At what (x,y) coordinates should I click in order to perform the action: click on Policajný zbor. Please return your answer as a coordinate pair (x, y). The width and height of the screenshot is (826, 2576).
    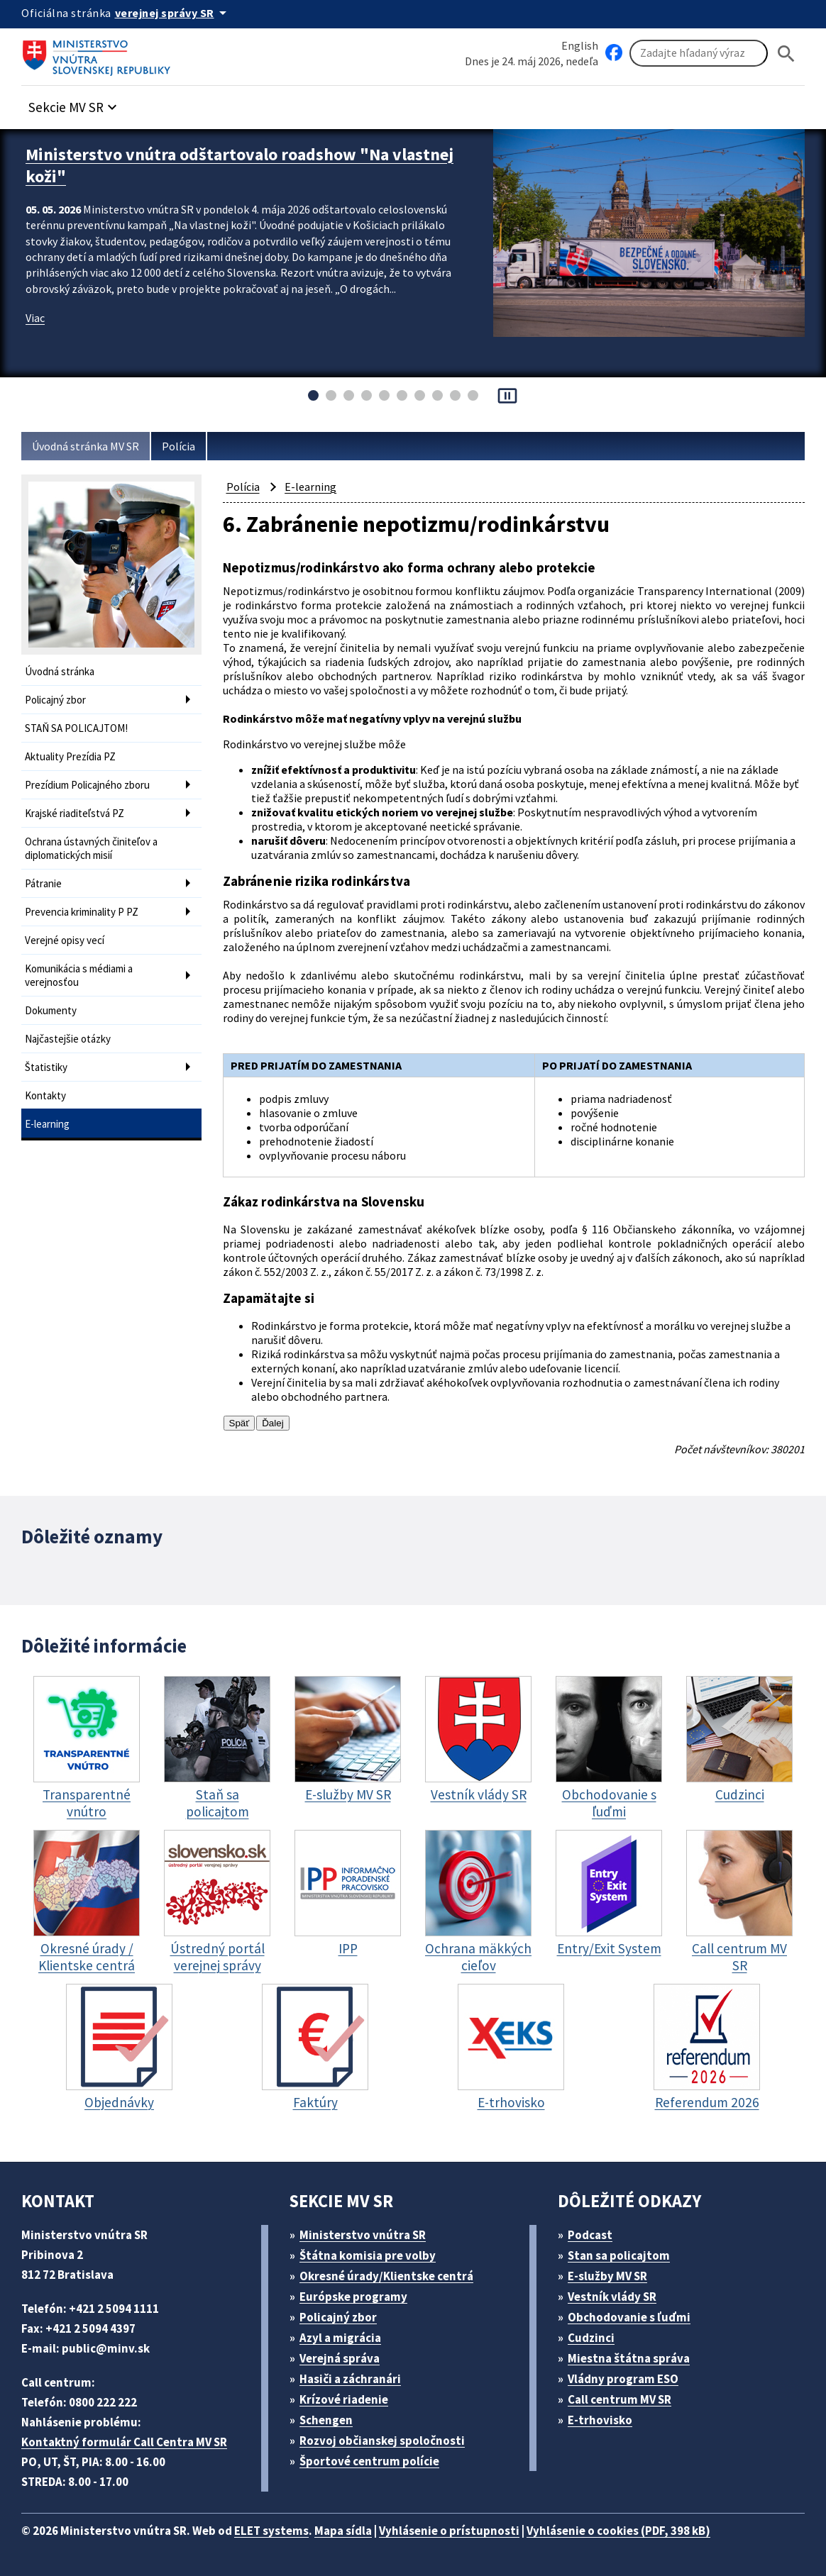
    Looking at the image, I should click on (55, 699).